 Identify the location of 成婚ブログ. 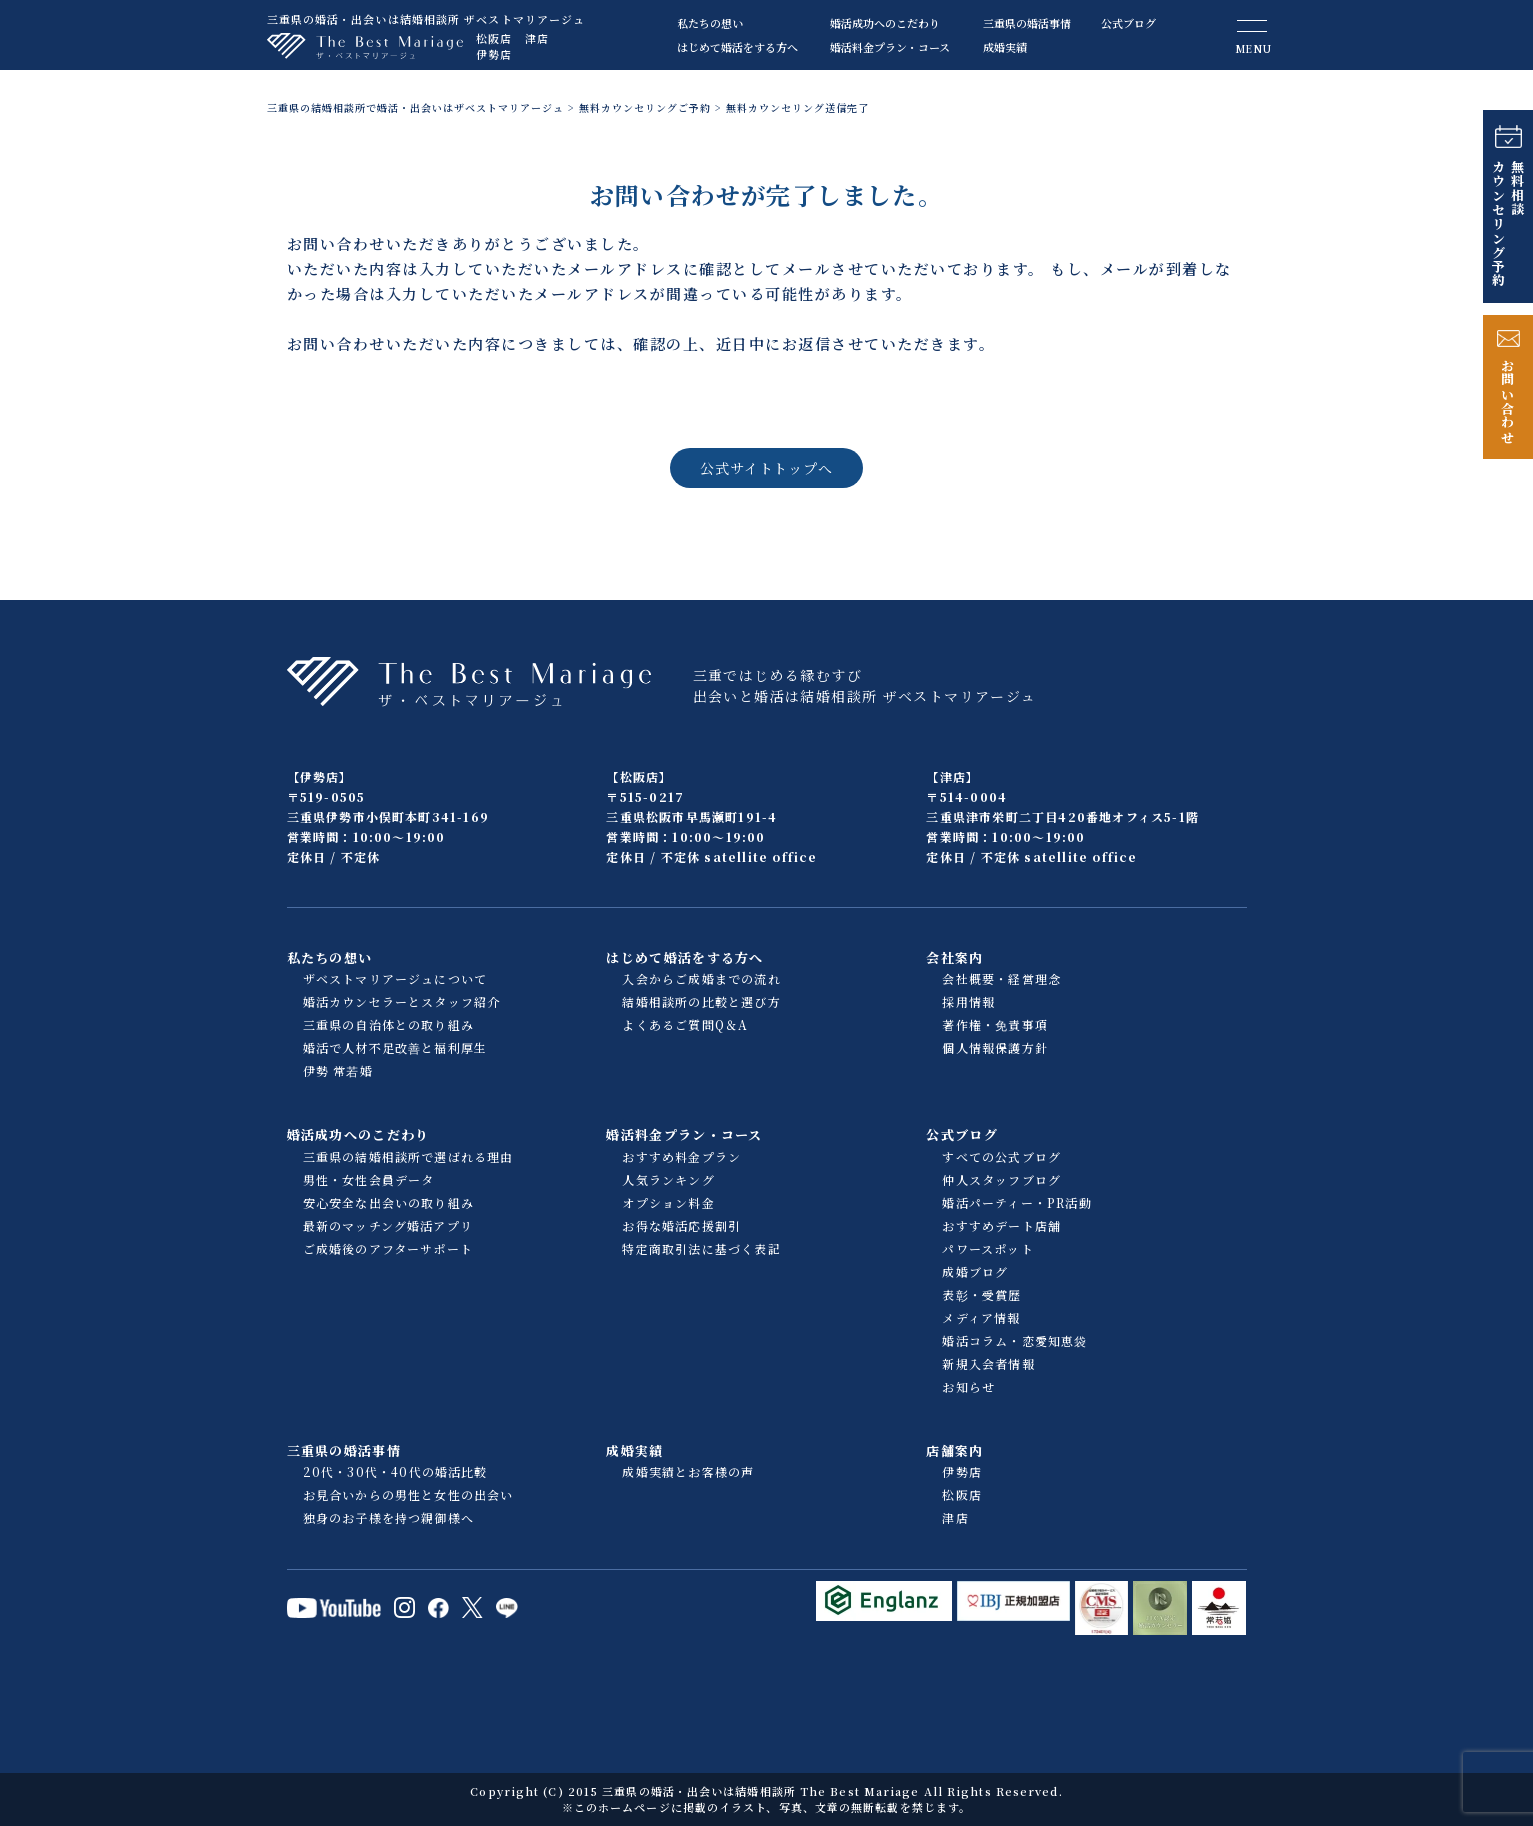
(975, 1271).